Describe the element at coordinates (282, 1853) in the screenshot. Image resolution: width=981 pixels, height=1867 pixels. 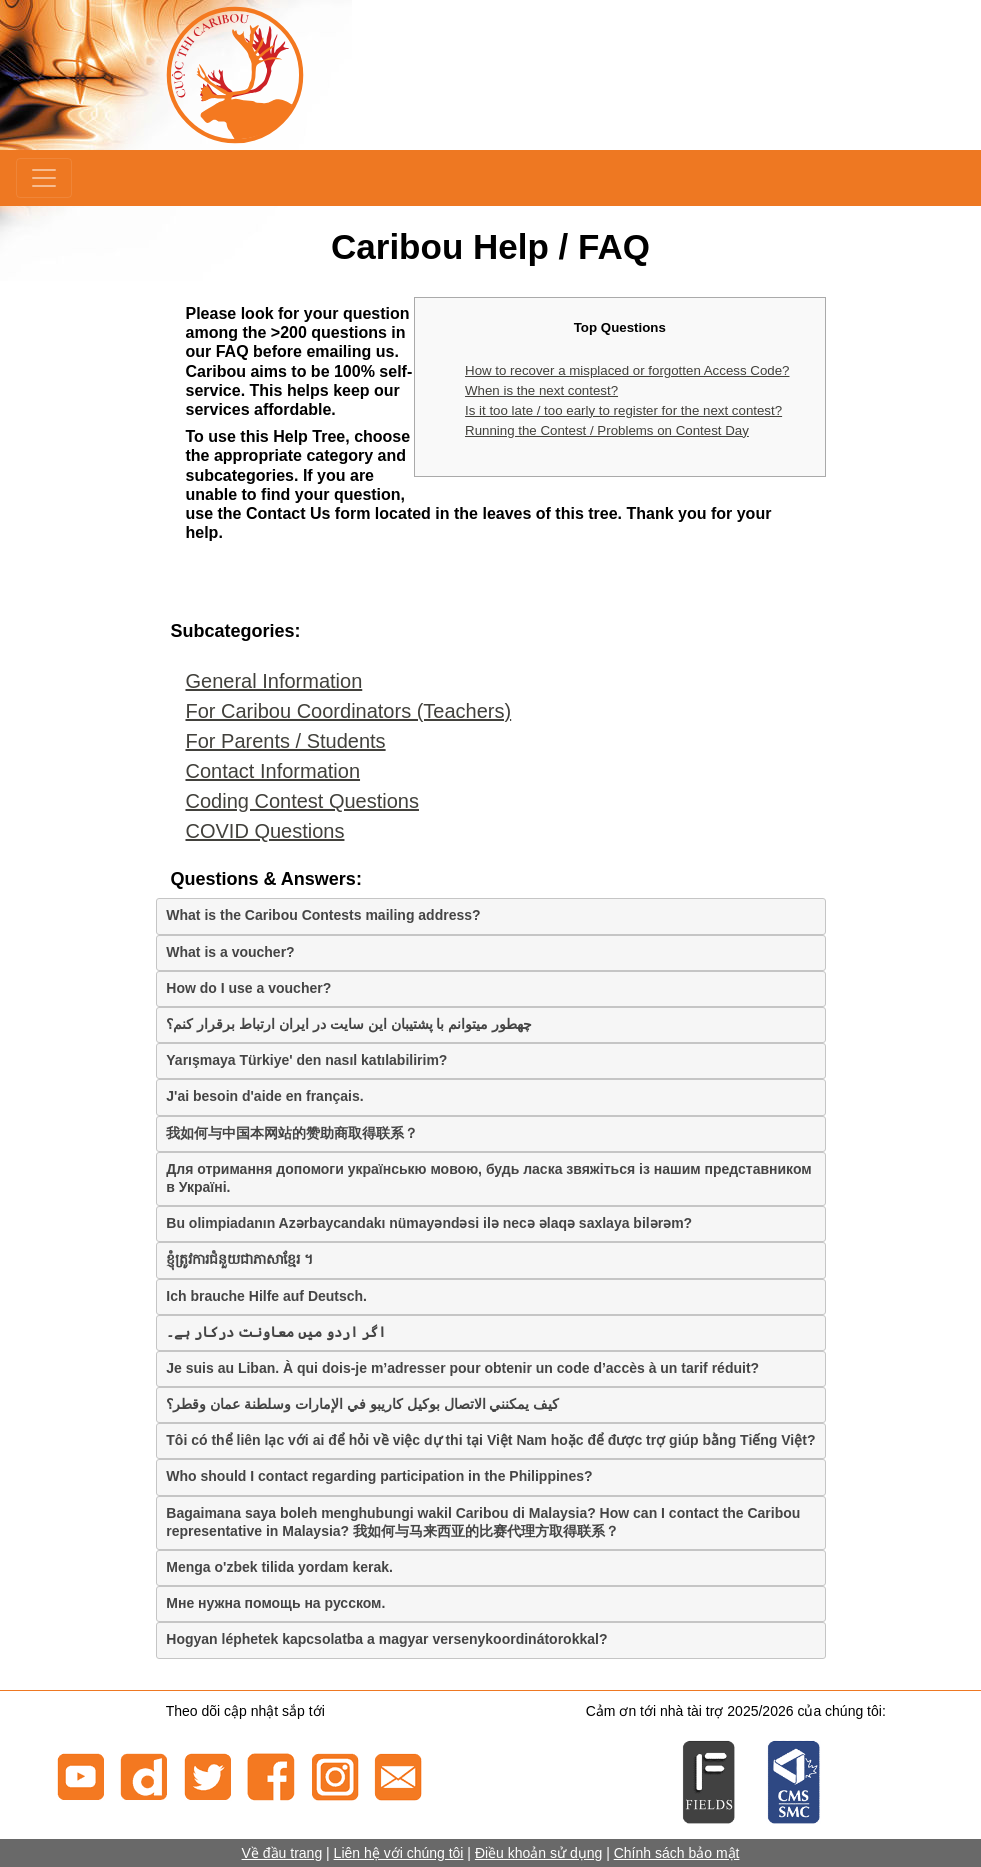
I see `Về đầu trang` at that location.